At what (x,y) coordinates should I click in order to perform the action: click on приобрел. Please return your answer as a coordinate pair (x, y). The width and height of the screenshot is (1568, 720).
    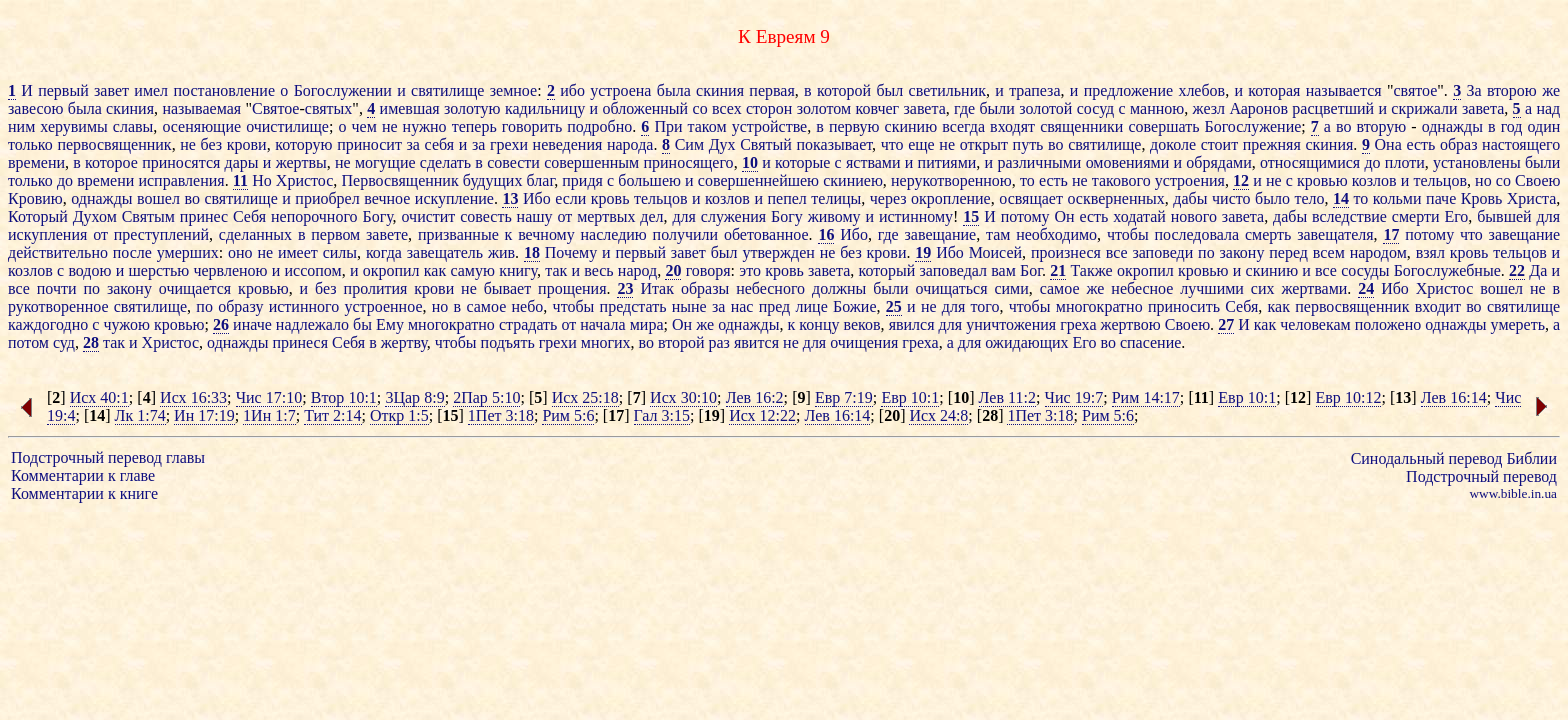
    Looking at the image, I should click on (327, 198).